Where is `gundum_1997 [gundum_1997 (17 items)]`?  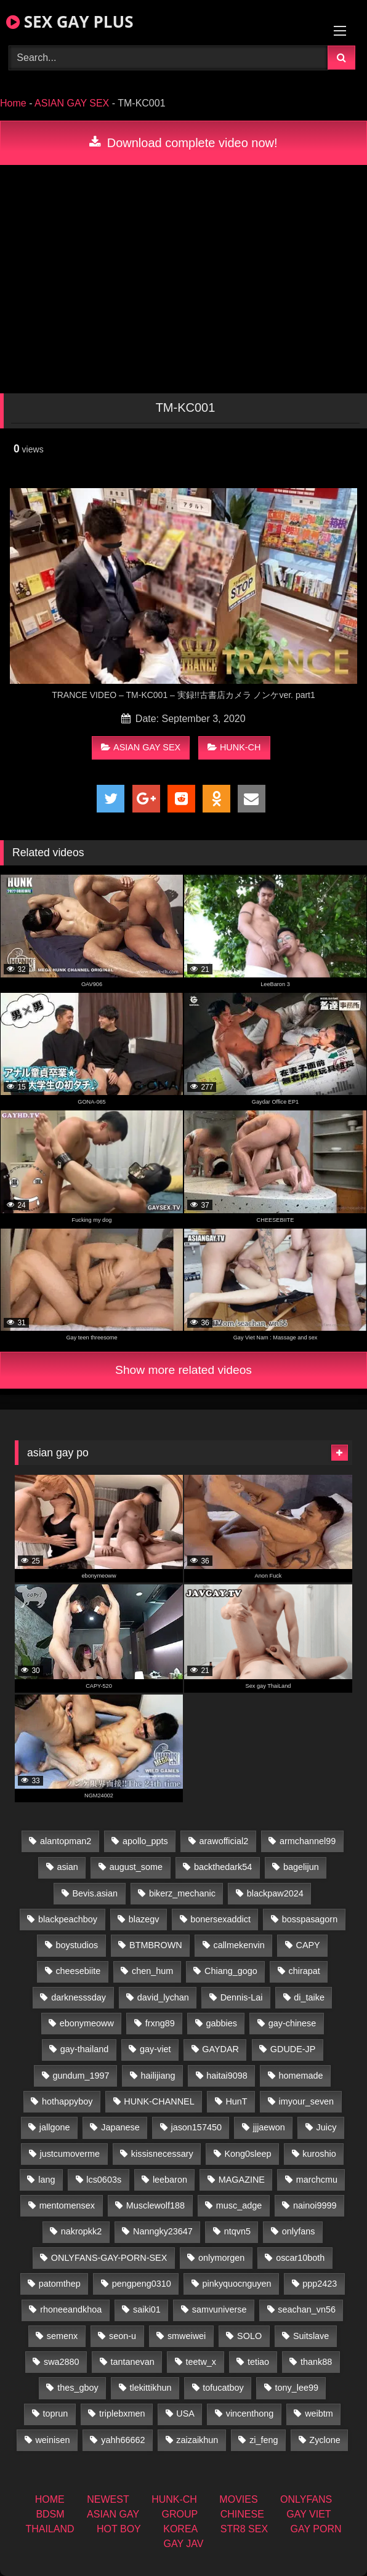
gundum_1997 [gundum_1997 (17 items)] is located at coordinates (81, 2075).